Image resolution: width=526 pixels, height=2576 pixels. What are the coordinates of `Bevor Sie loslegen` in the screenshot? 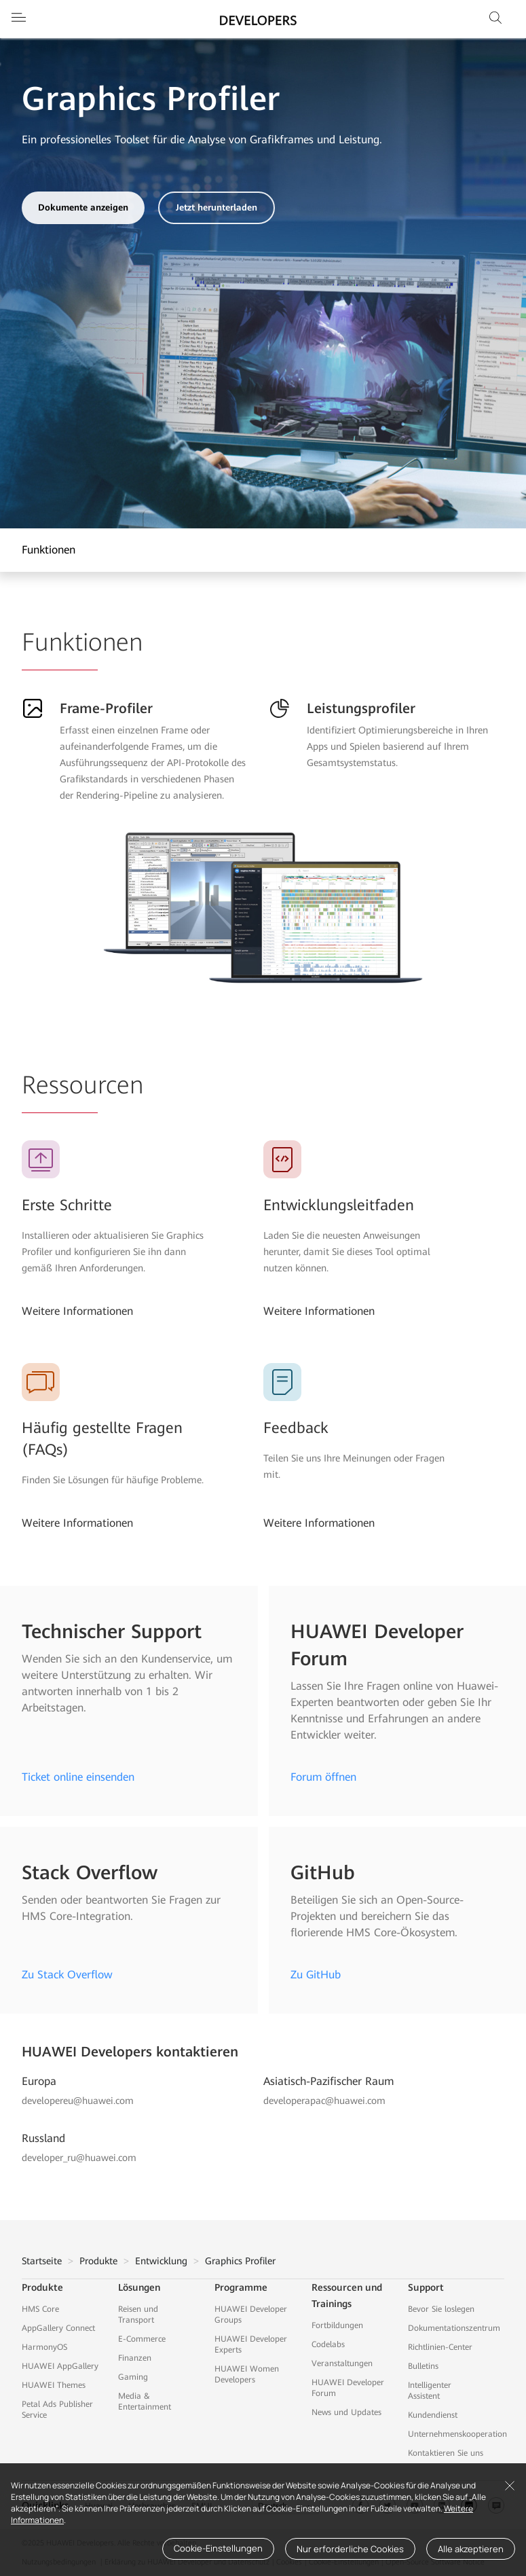 It's located at (441, 2309).